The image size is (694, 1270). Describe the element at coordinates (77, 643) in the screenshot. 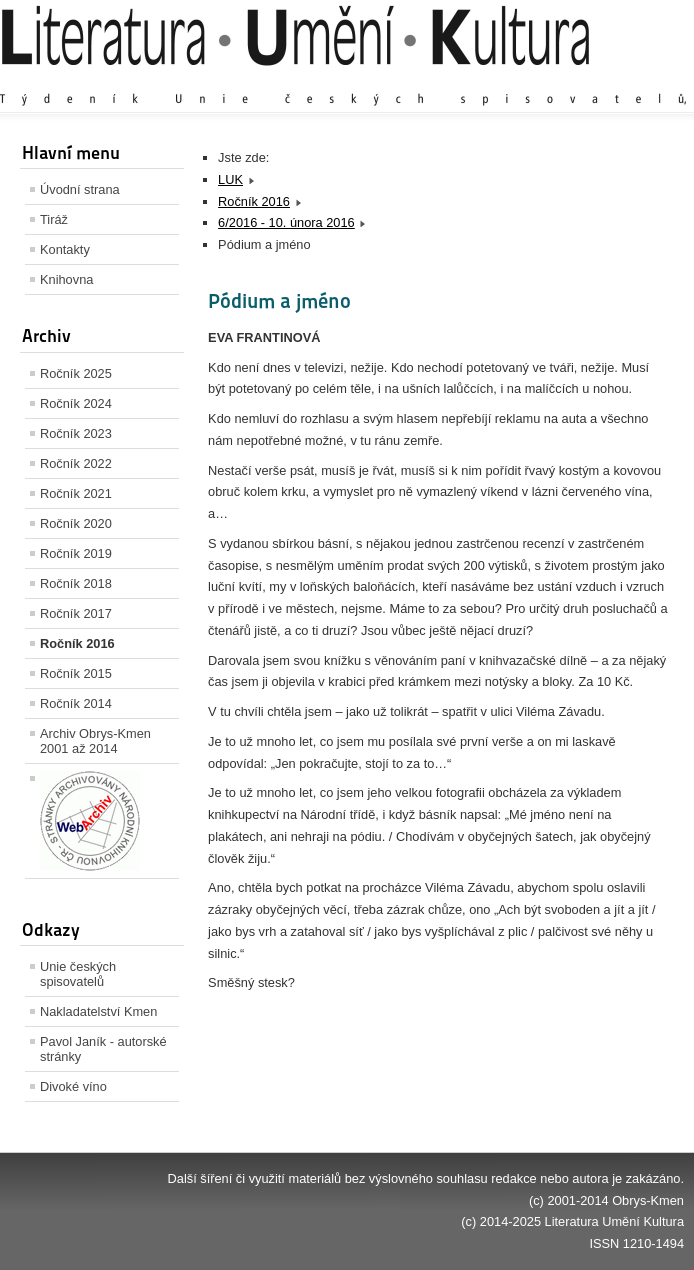

I see `Ročník 2016` at that location.